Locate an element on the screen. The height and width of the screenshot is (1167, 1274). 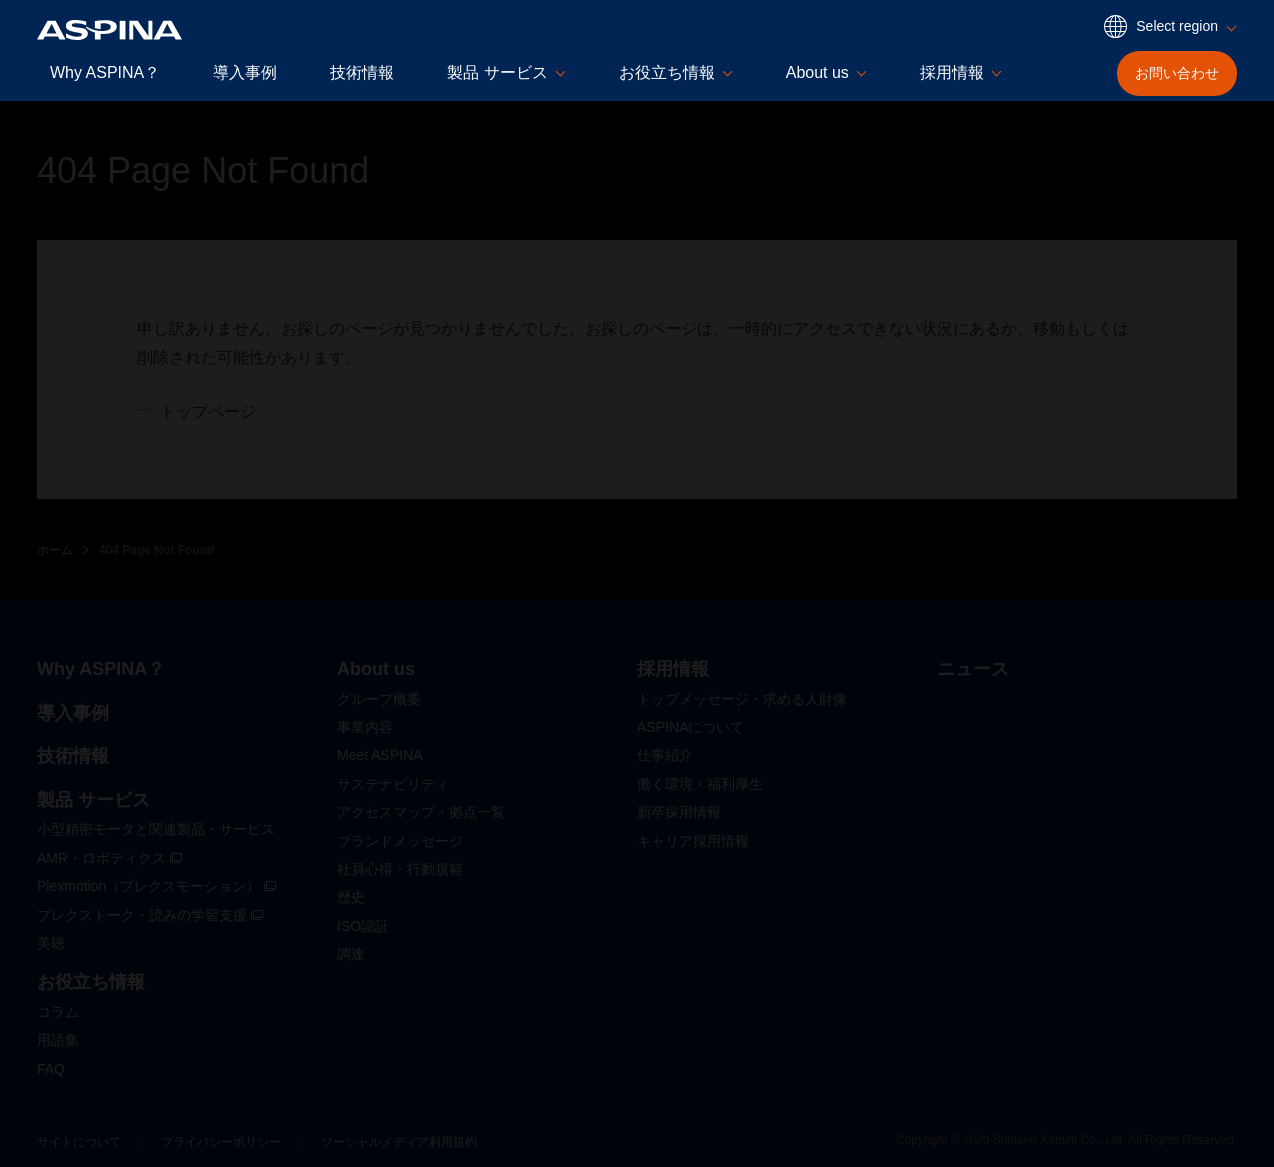
Plexmotion（プレクスモーション） is located at coordinates (156, 886).